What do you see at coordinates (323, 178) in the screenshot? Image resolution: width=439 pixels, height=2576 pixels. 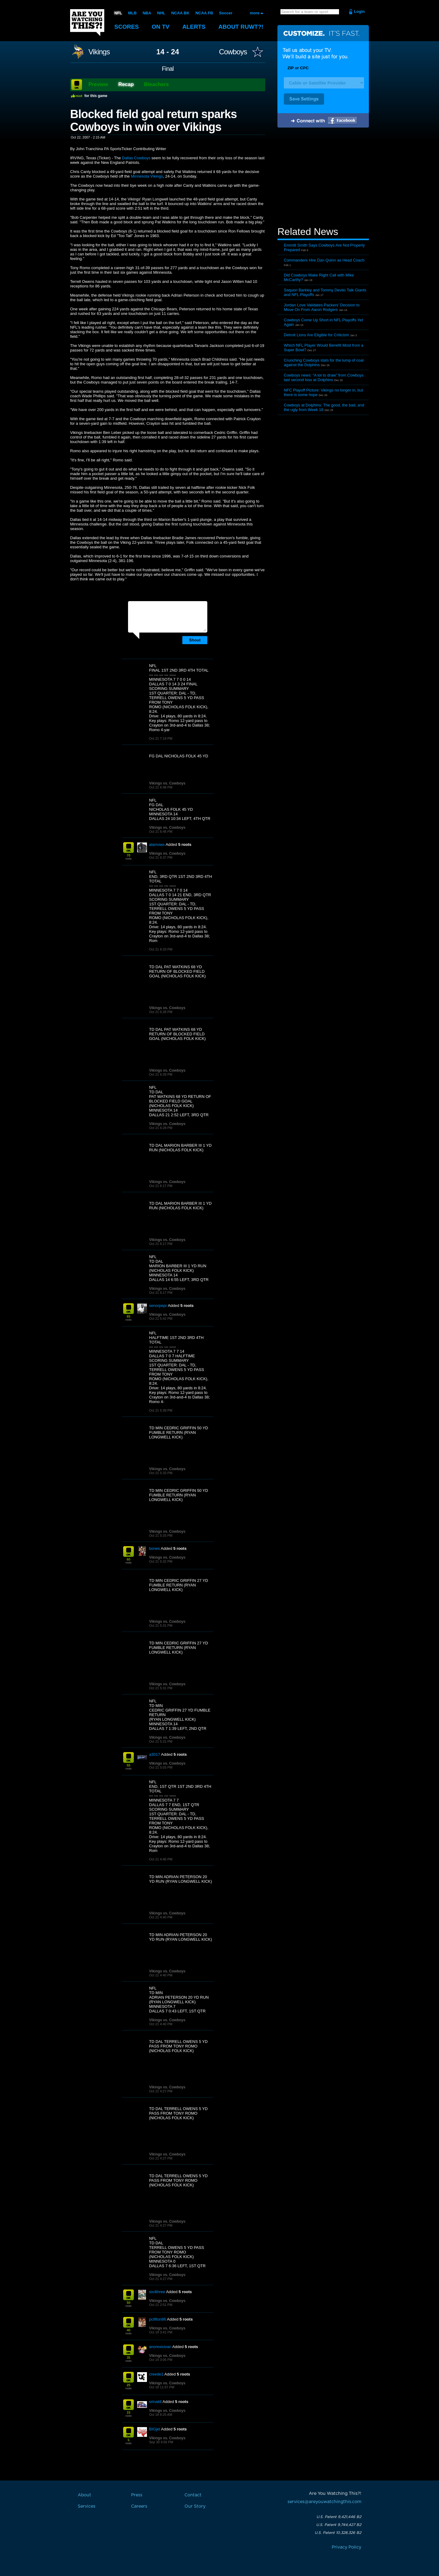 I see `[Advertisement]` at bounding box center [323, 178].